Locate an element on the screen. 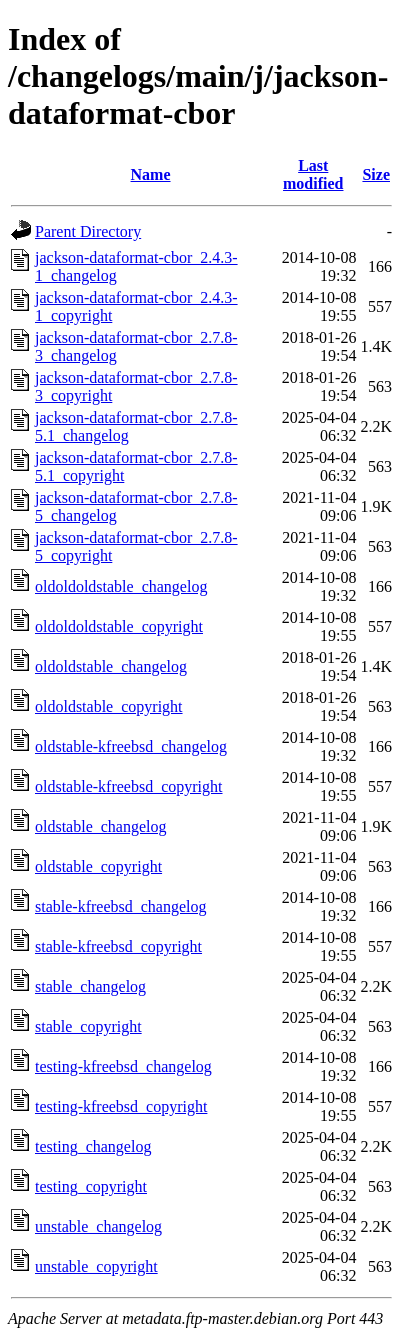 The height and width of the screenshot is (1336, 403). testing-kfreebsd_changelog is located at coordinates (123, 1066).